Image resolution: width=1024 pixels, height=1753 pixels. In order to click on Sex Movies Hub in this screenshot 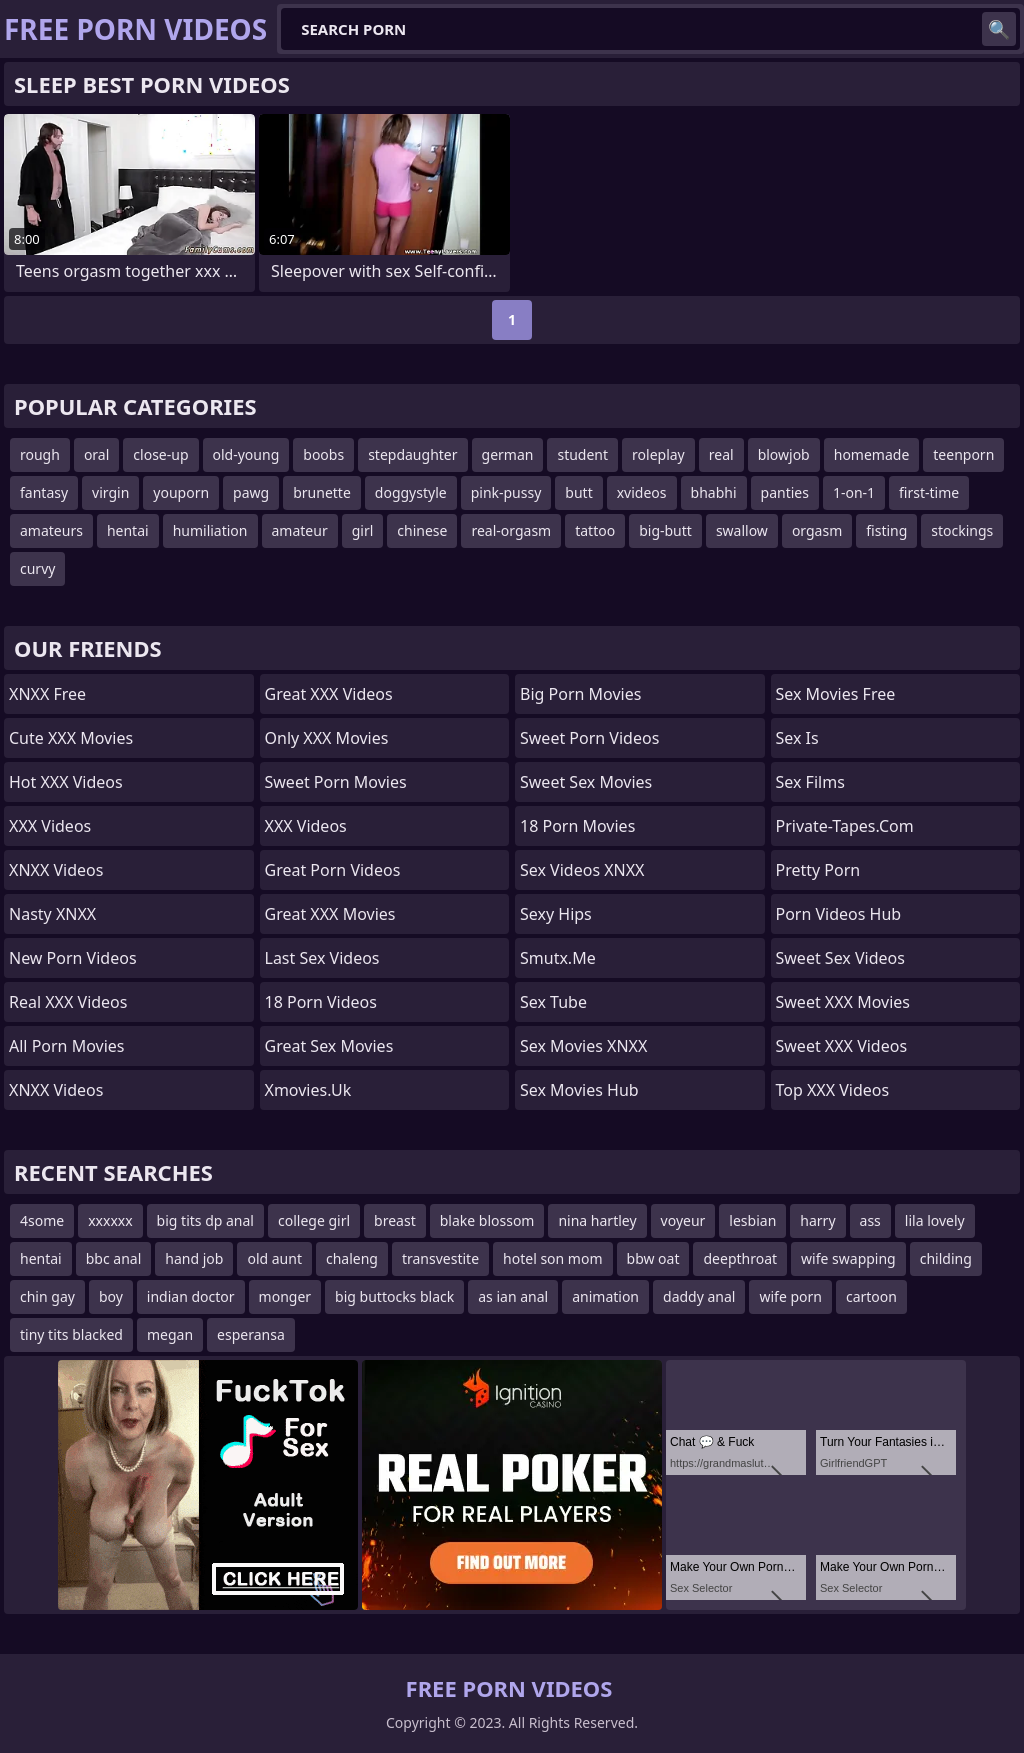, I will do `click(579, 1090)`.